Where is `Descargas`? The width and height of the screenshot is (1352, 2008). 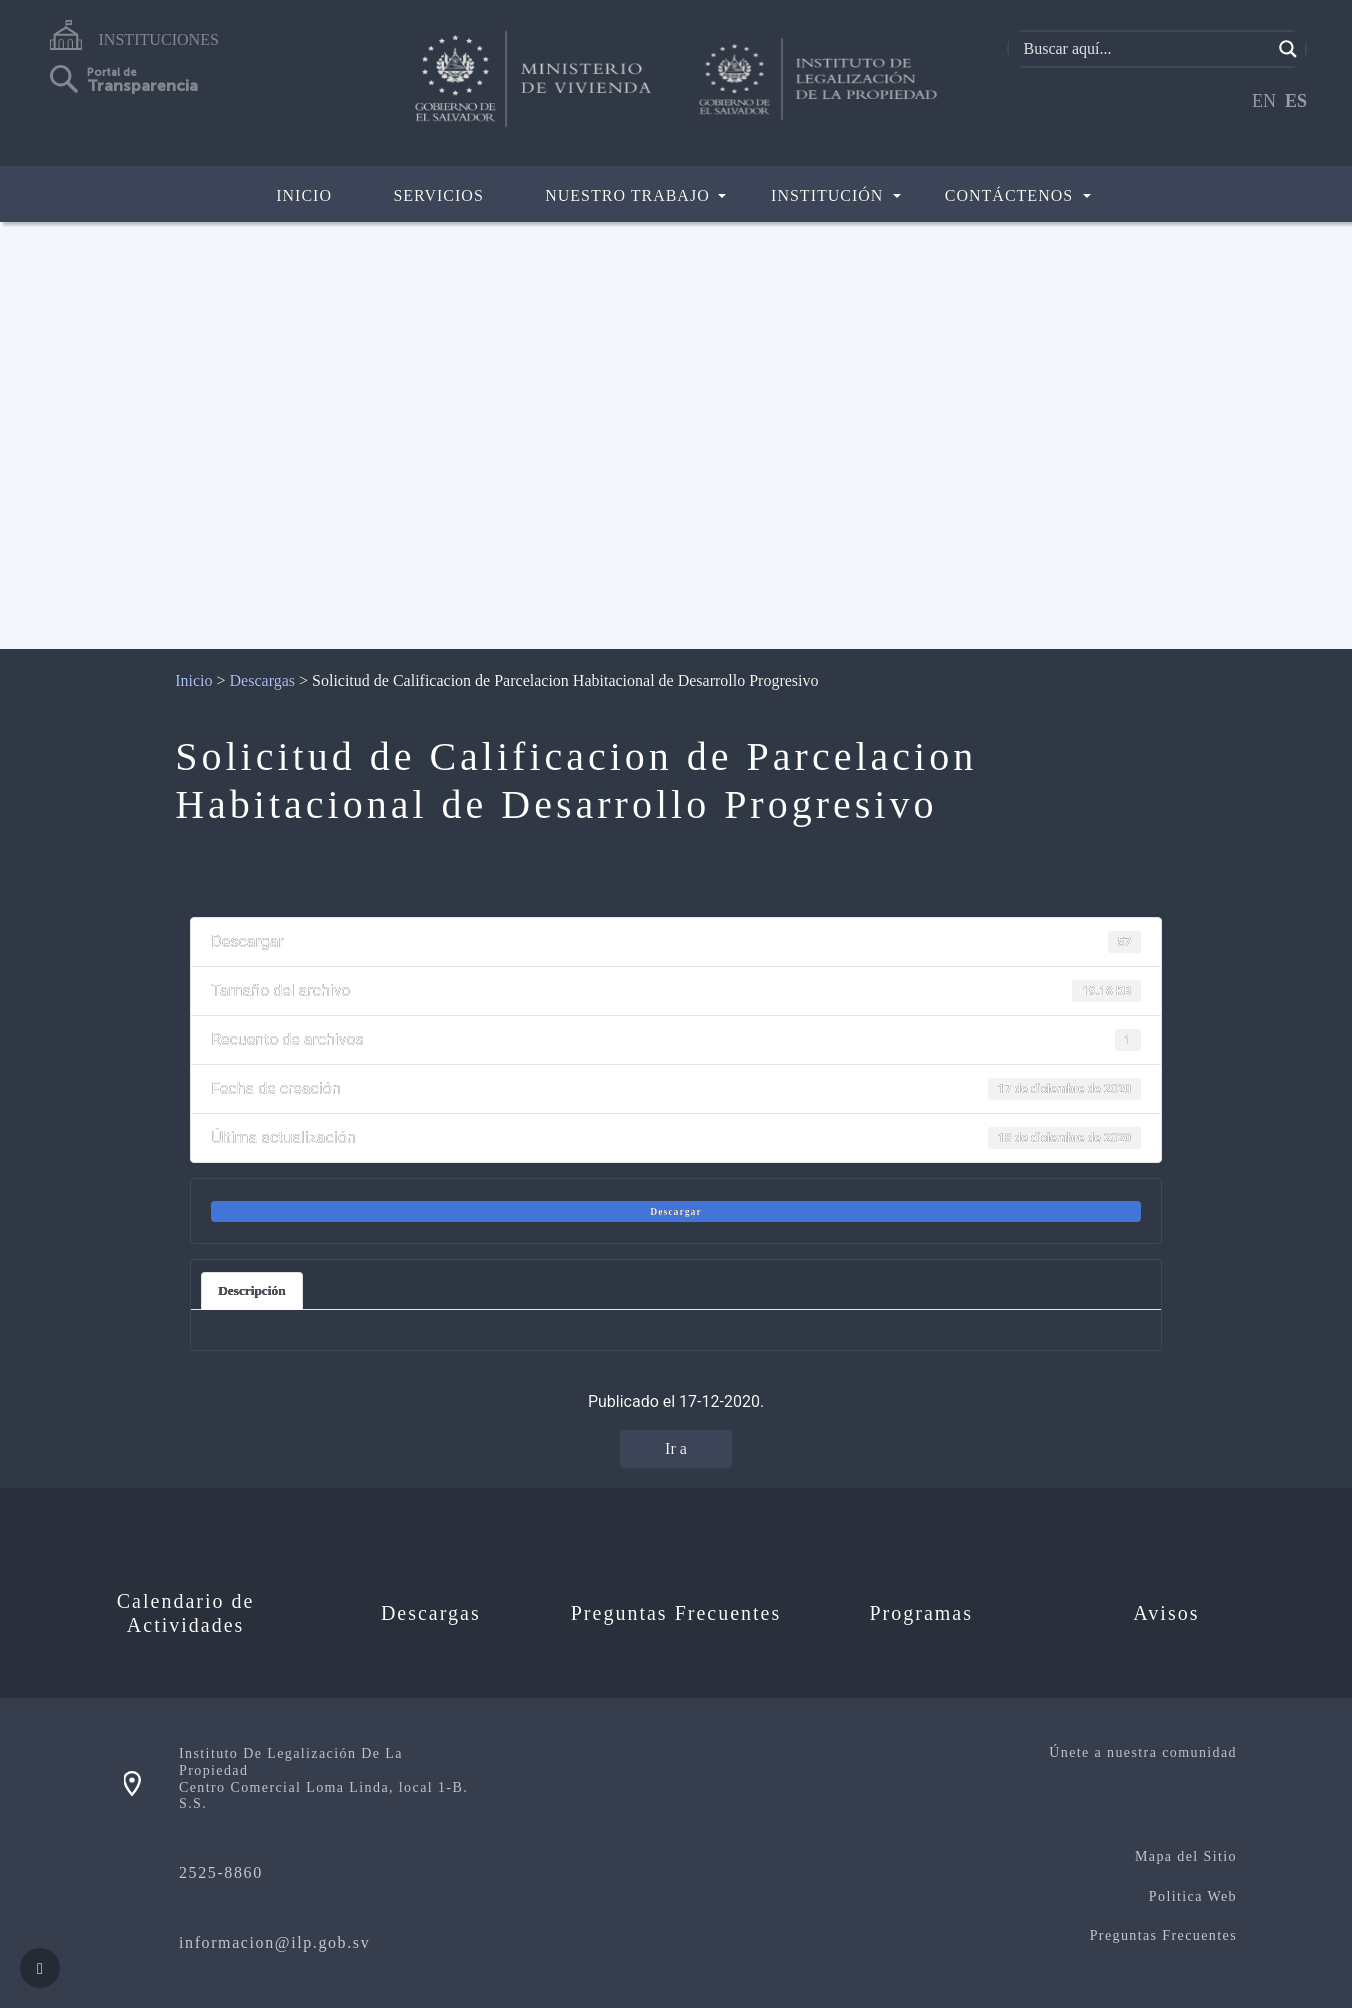
Descargas is located at coordinates (262, 680).